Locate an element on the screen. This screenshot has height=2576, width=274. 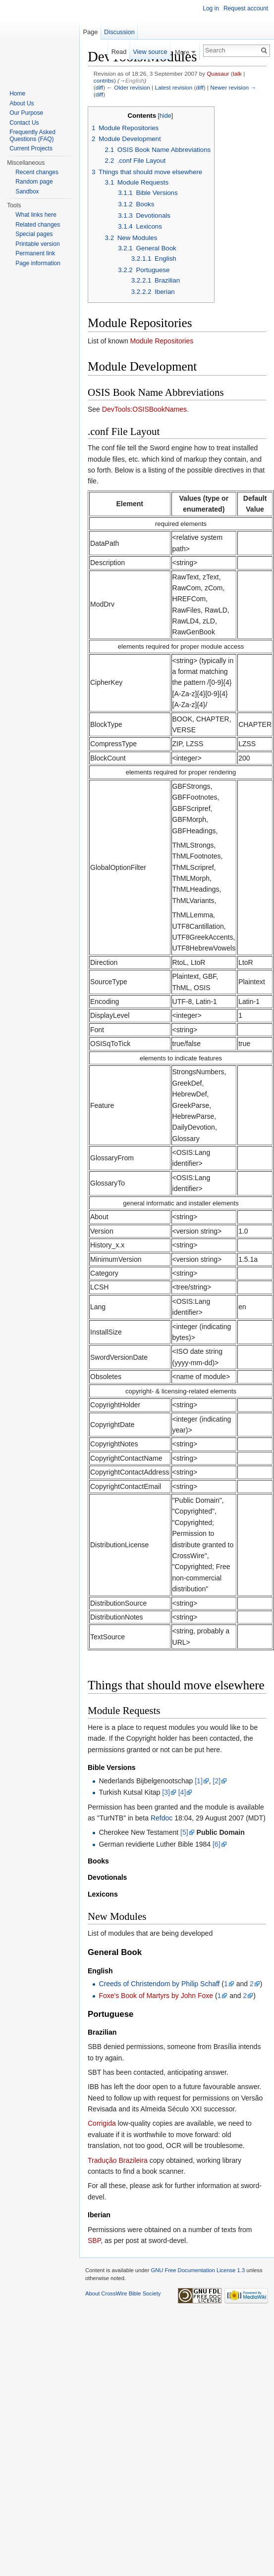
Special pages is located at coordinates (34, 234).